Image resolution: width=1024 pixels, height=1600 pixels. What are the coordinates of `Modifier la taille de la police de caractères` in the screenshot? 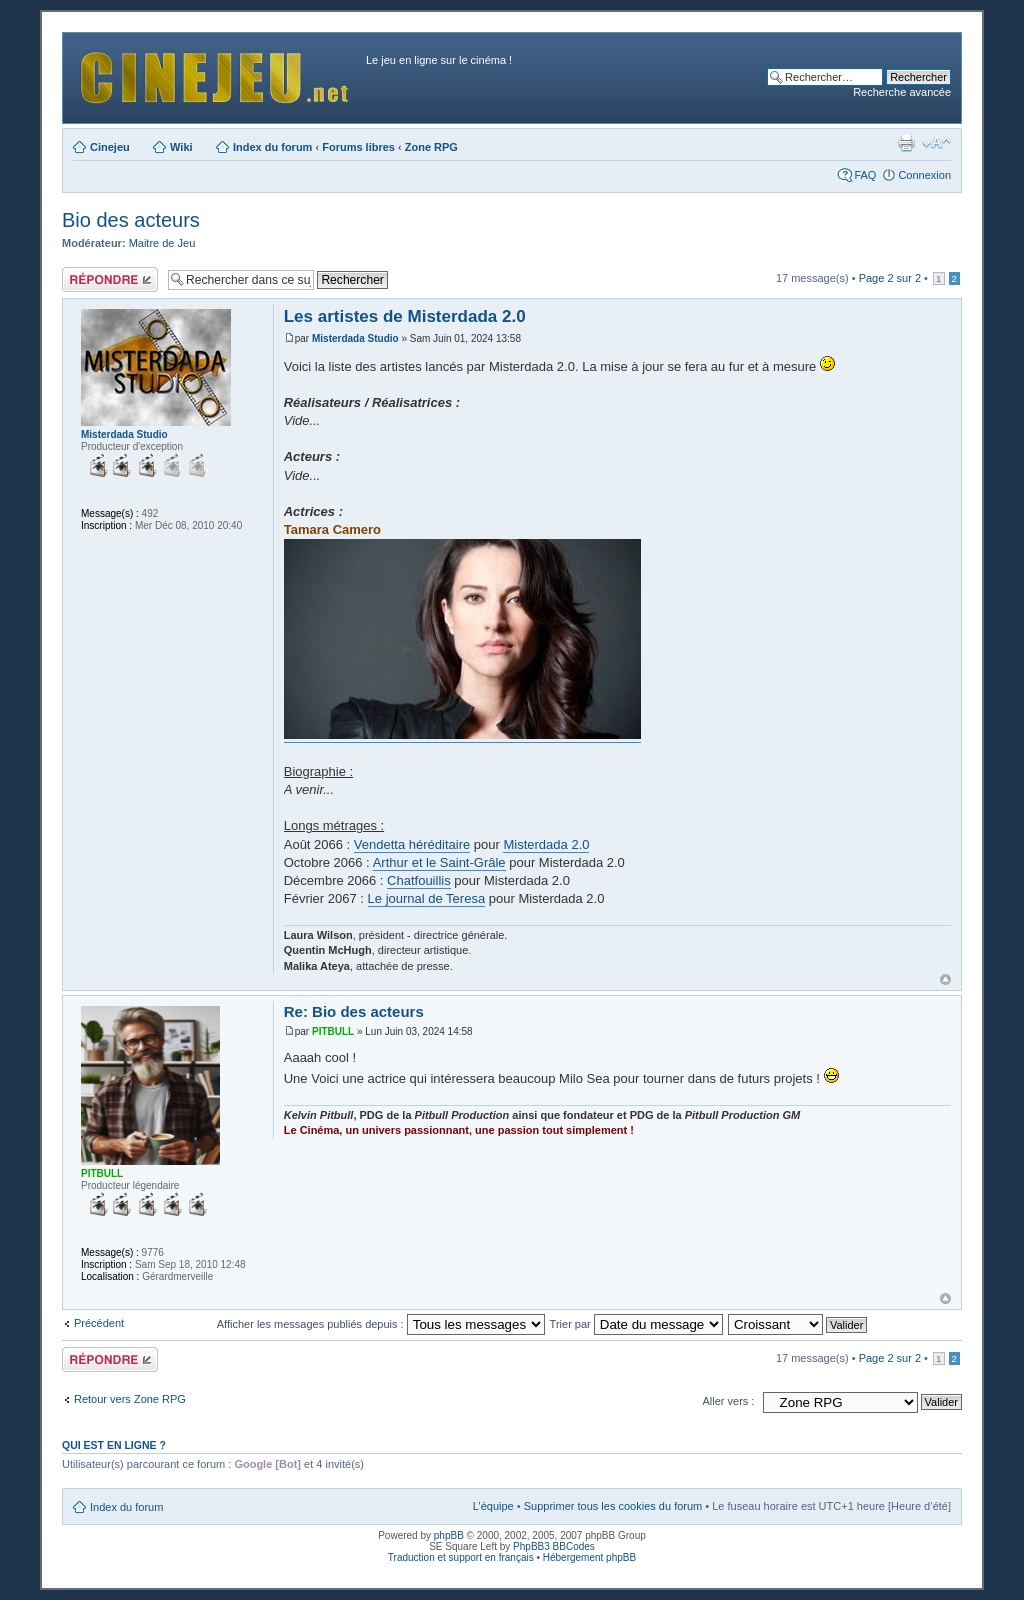 It's located at (936, 143).